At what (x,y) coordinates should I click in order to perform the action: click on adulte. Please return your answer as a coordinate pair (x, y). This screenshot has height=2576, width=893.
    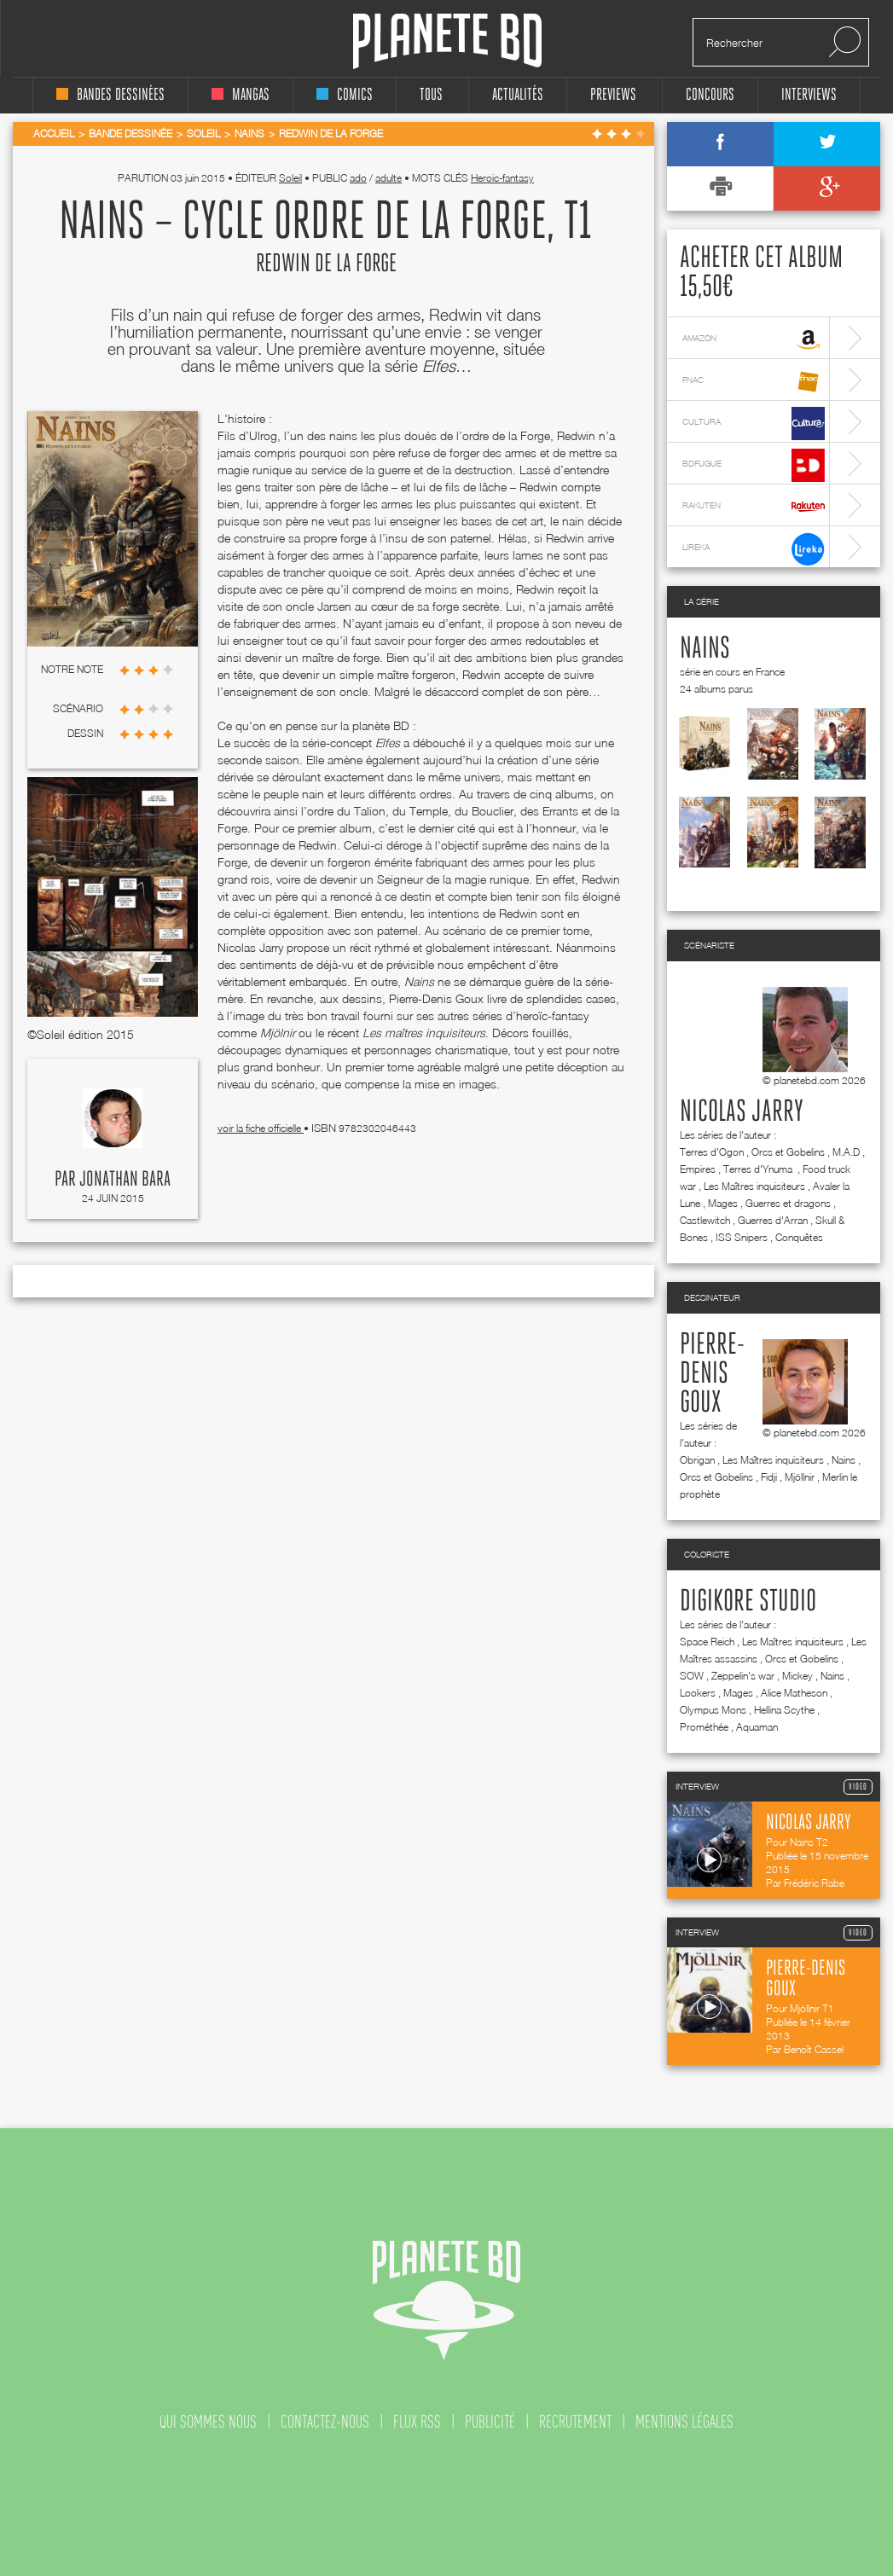
    Looking at the image, I should click on (388, 177).